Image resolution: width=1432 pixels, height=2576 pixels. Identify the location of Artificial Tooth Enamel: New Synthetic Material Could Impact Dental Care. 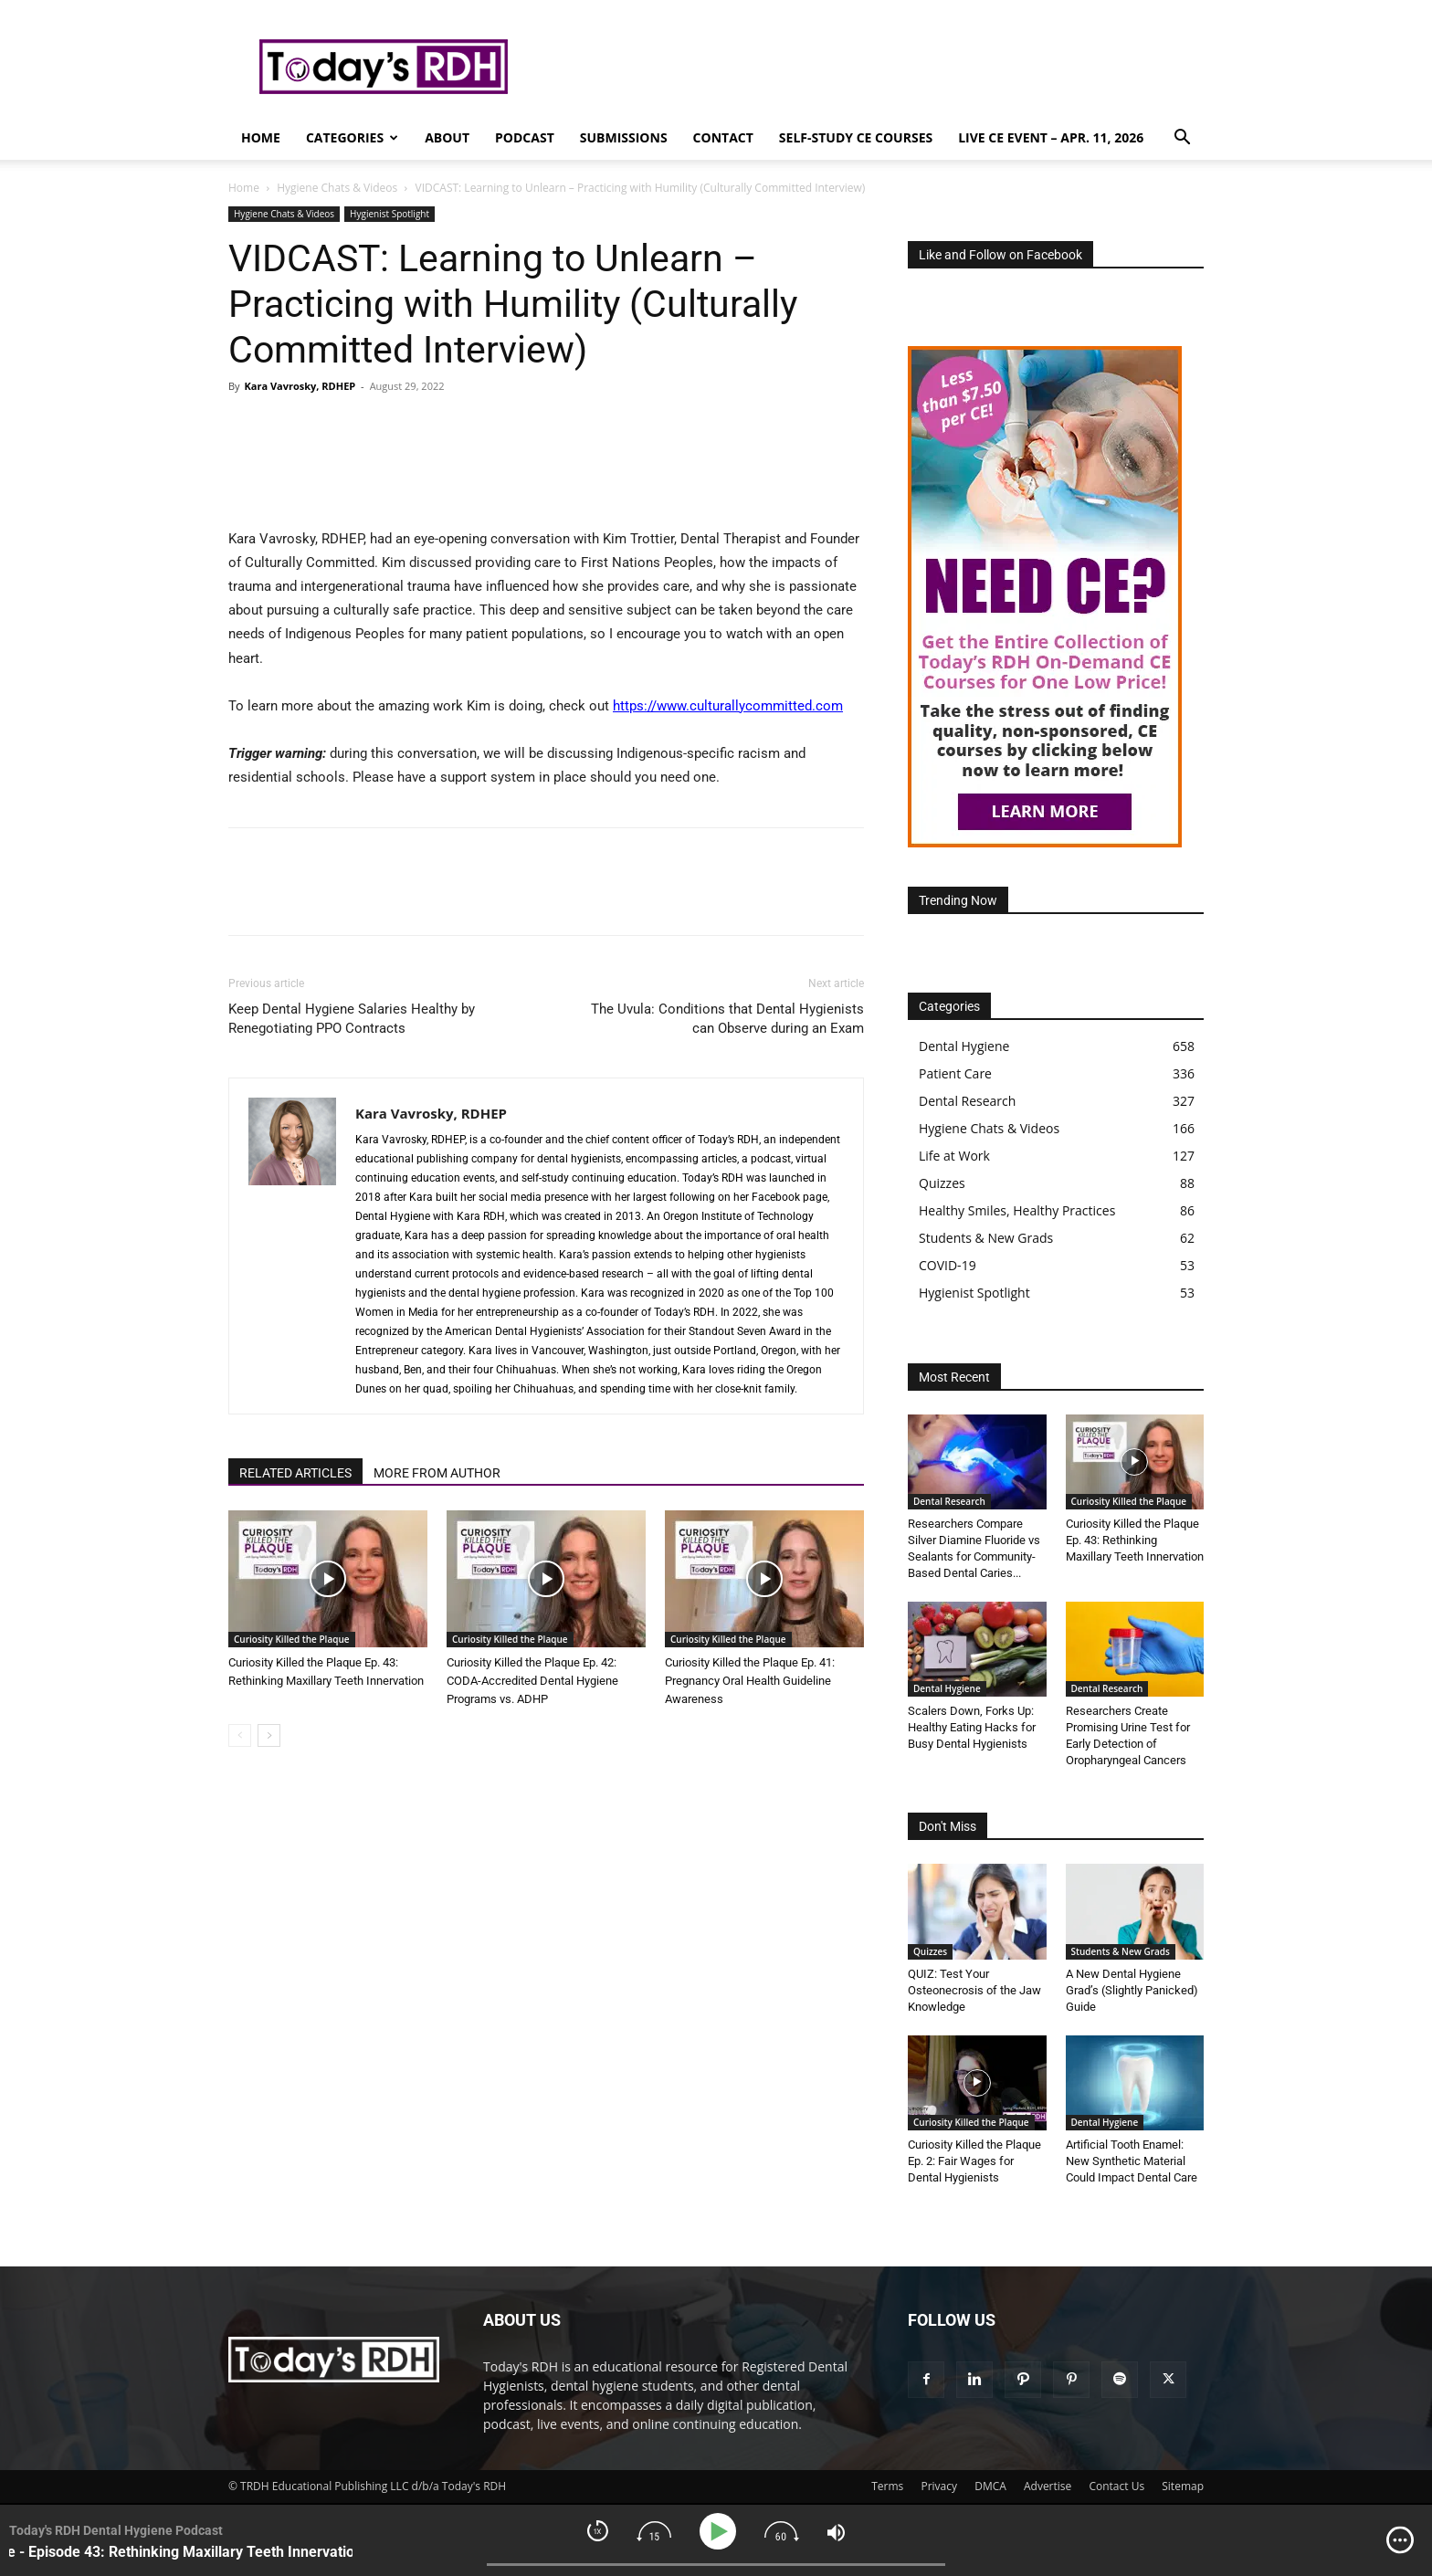
(1131, 2161).